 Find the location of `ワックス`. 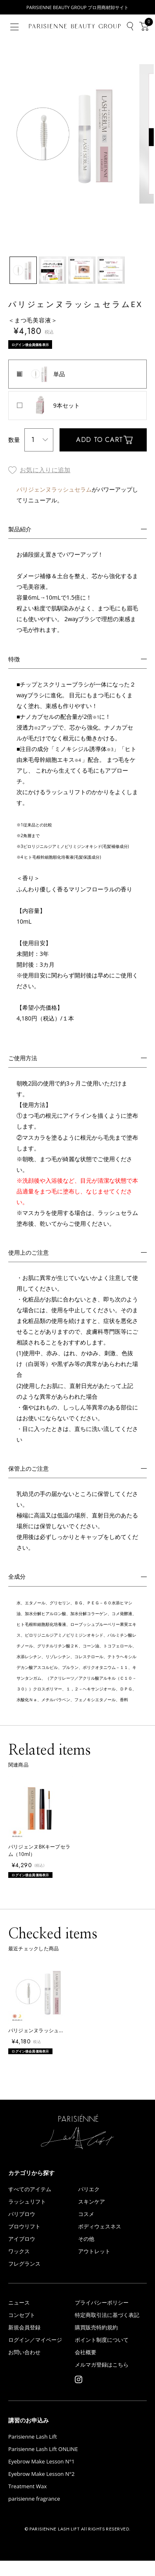

ワックス is located at coordinates (19, 2266).